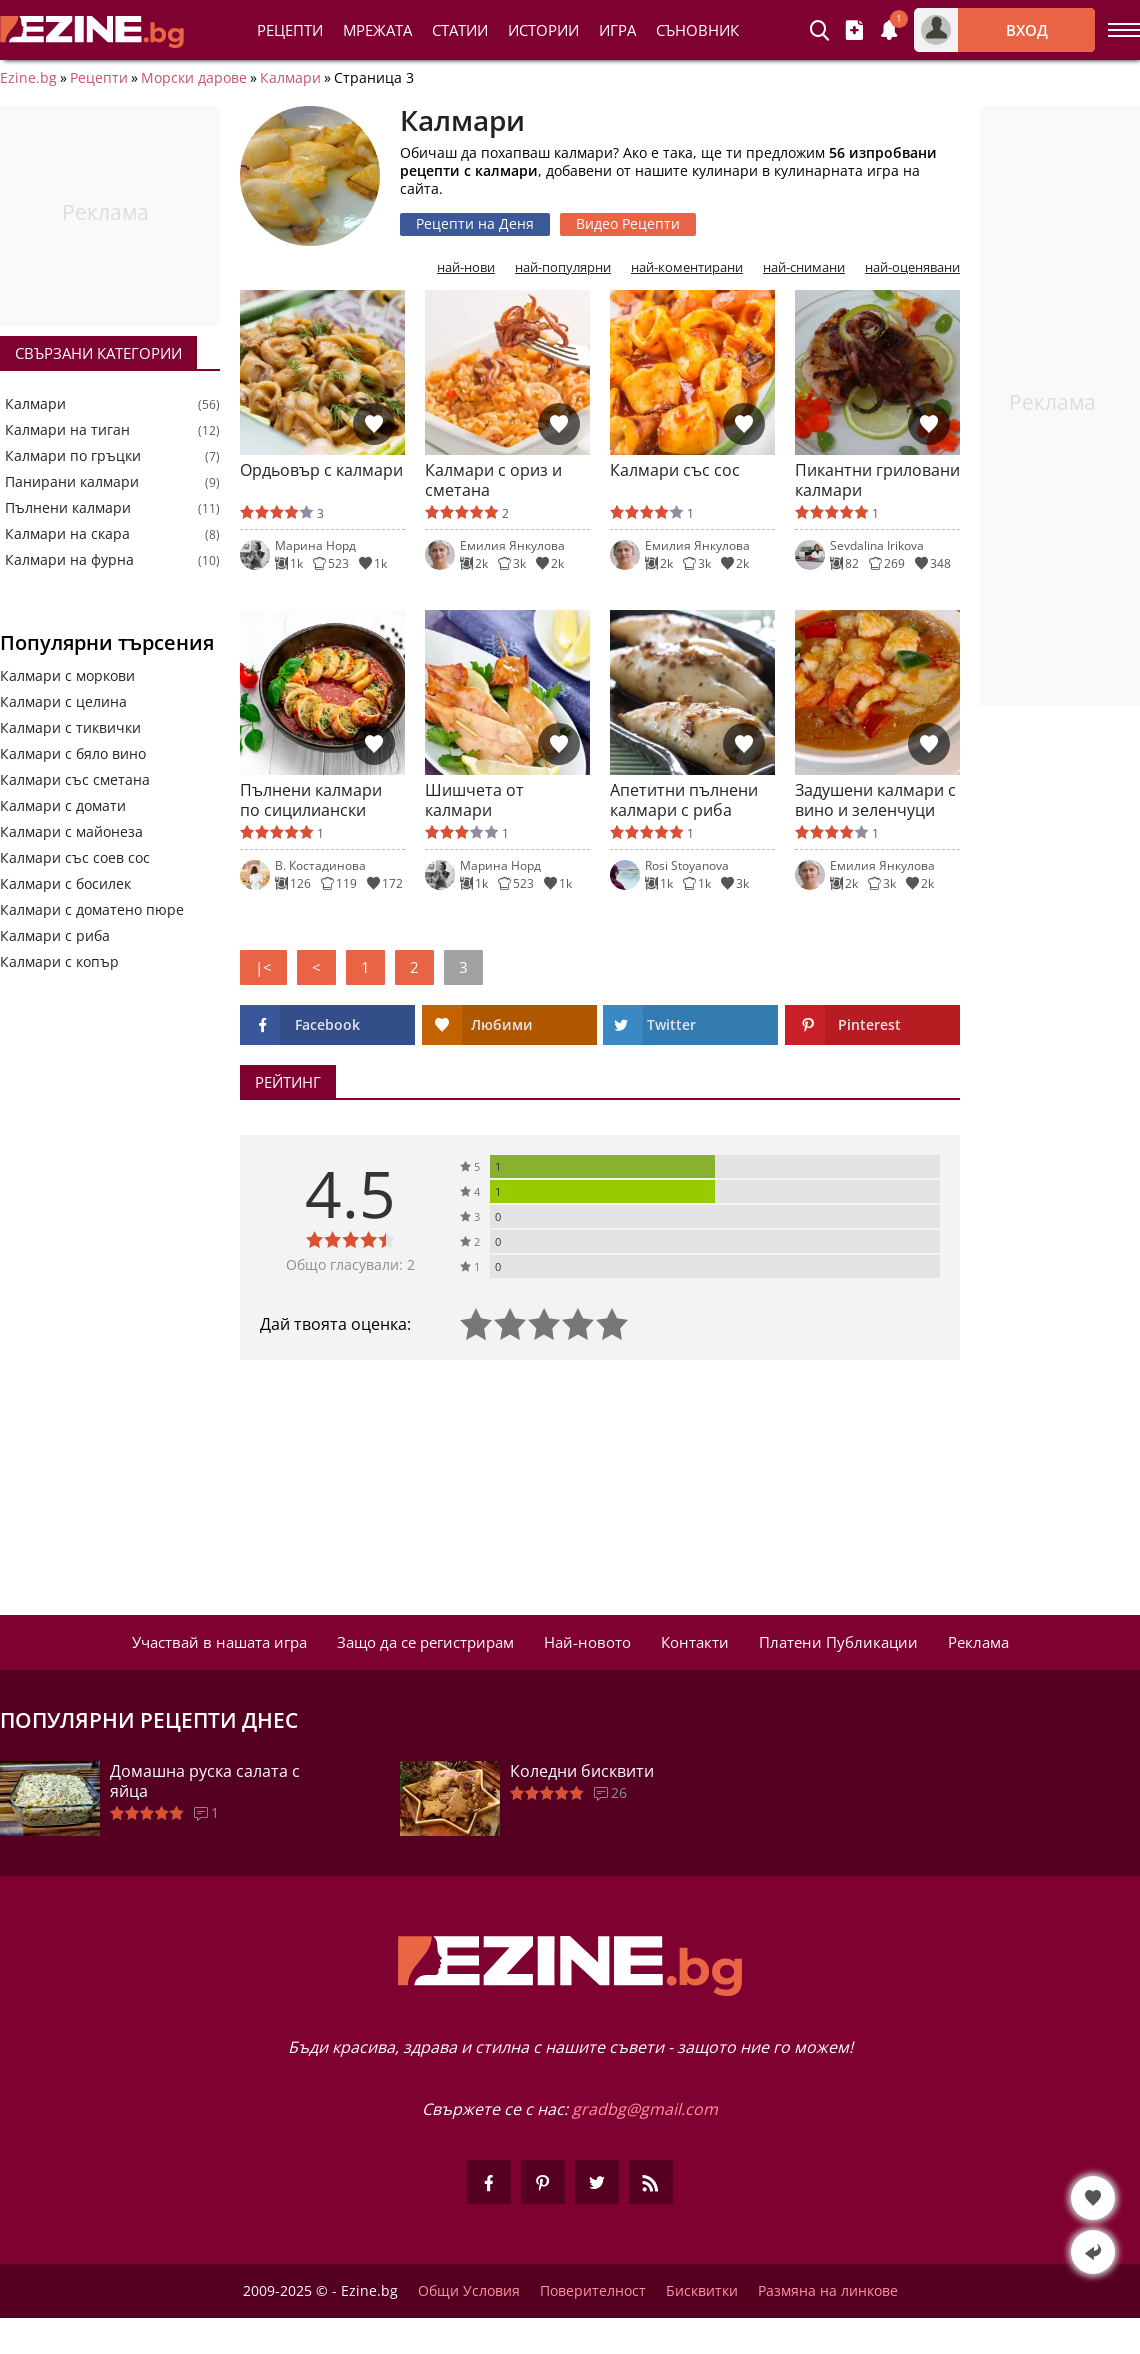 The image size is (1140, 2354). I want to click on Калмари с целина, so click(63, 701).